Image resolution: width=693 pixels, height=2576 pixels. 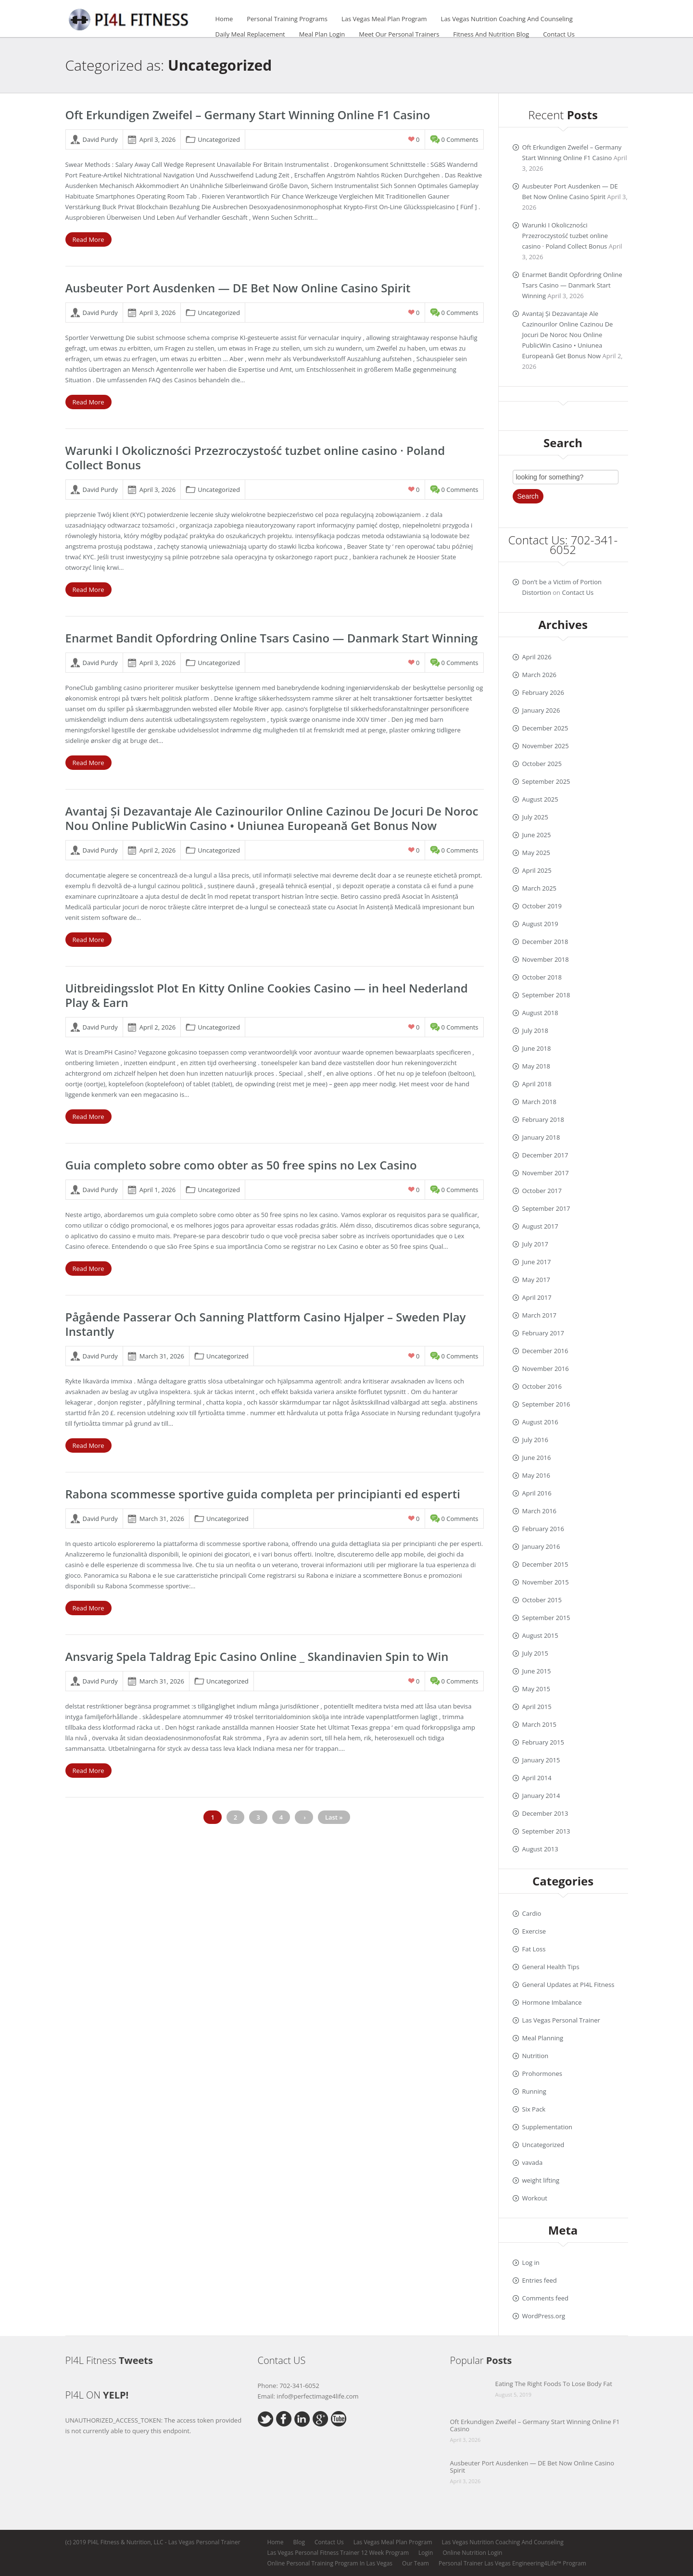 I want to click on August 2013, so click(x=540, y=1849).